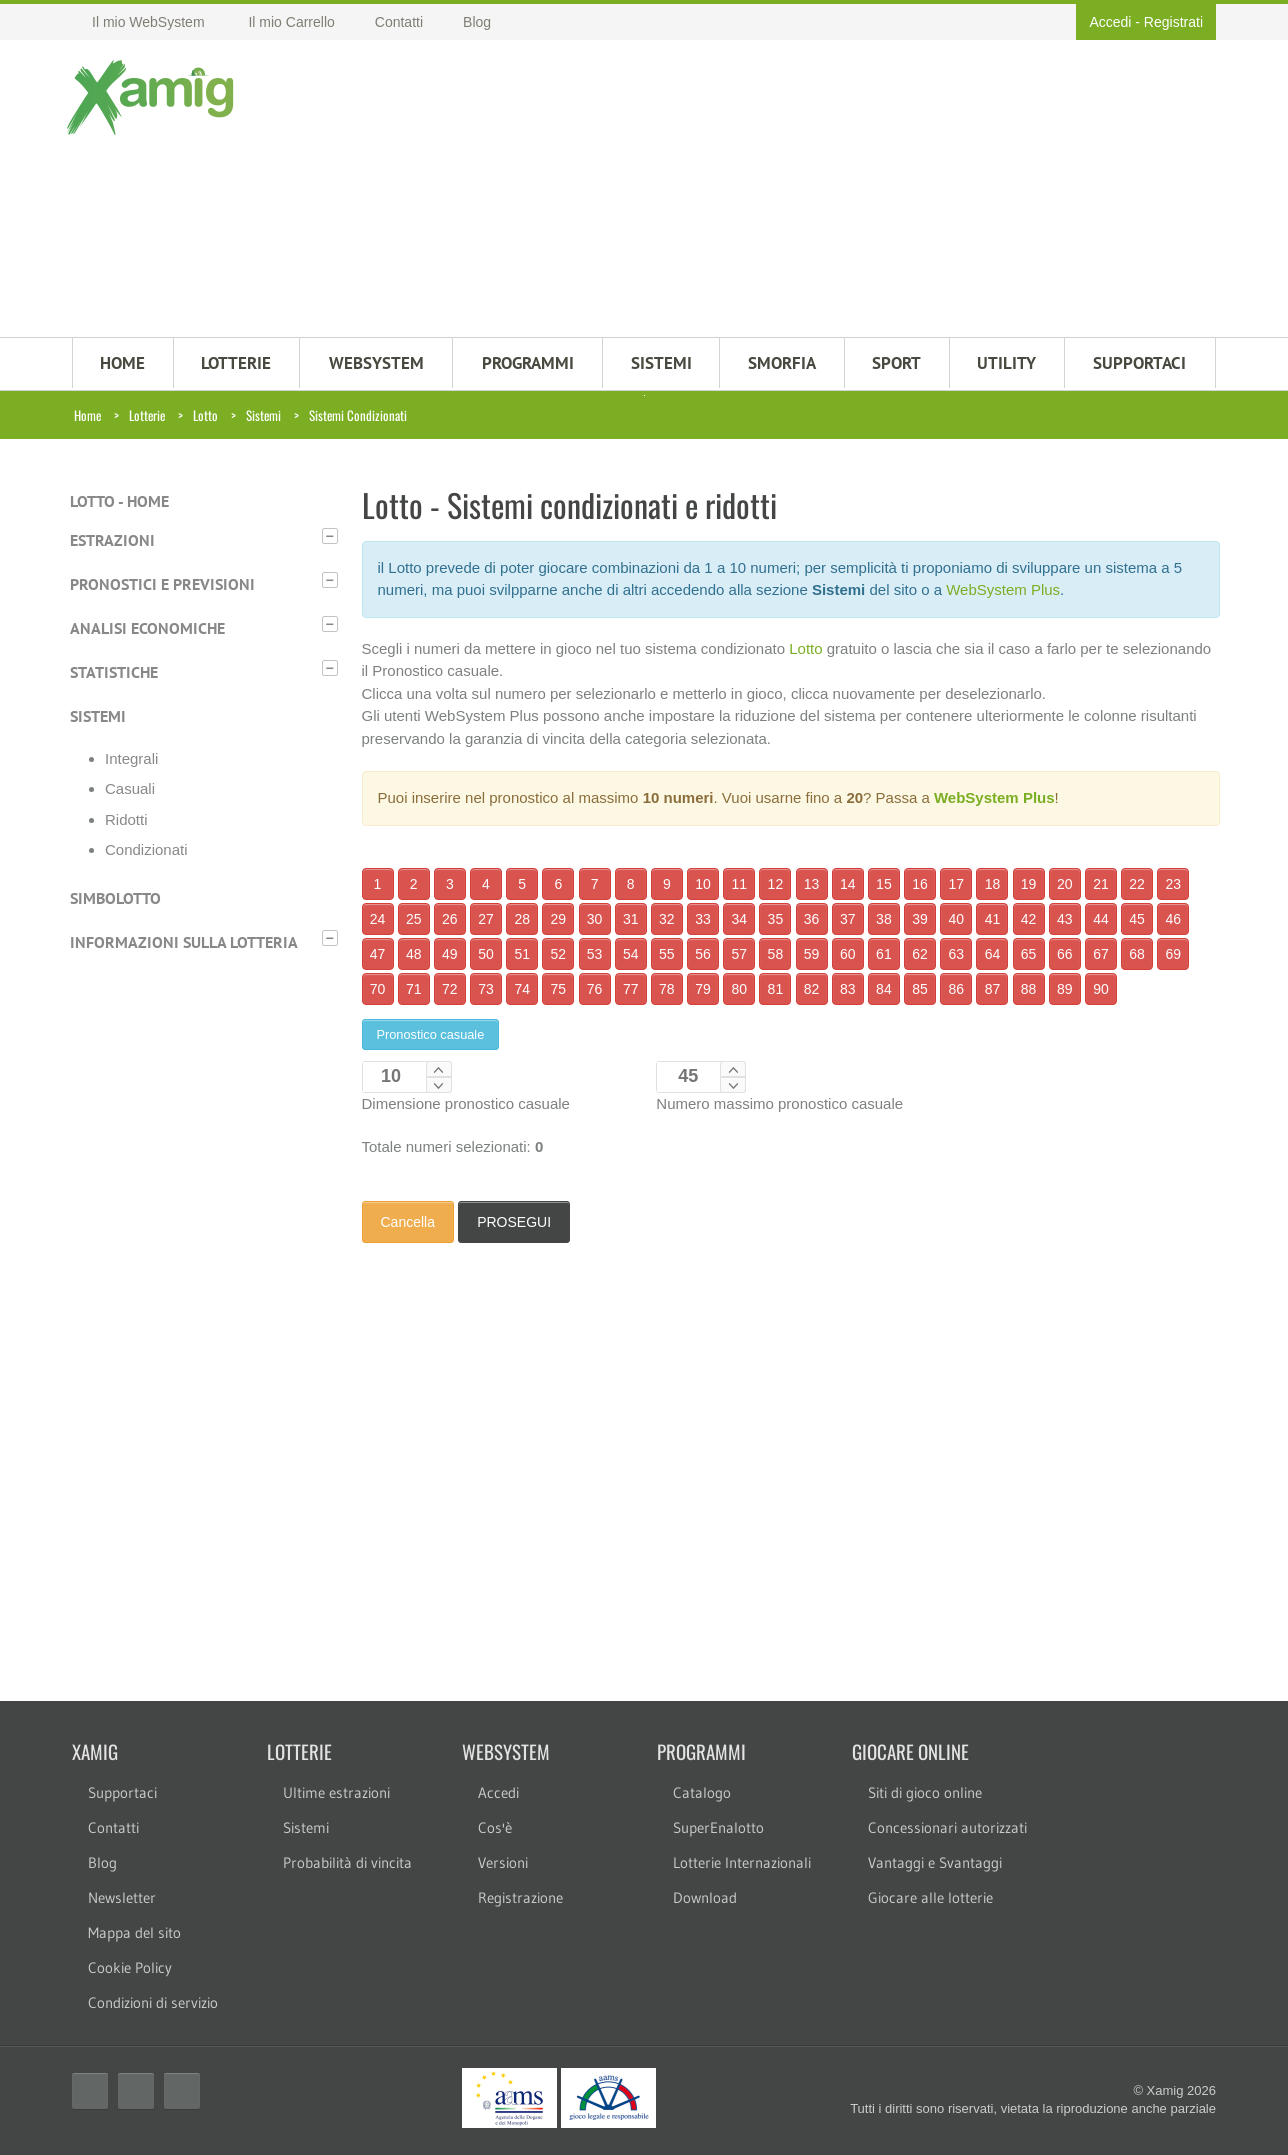  Describe the element at coordinates (1173, 954) in the screenshot. I see `69` at that location.